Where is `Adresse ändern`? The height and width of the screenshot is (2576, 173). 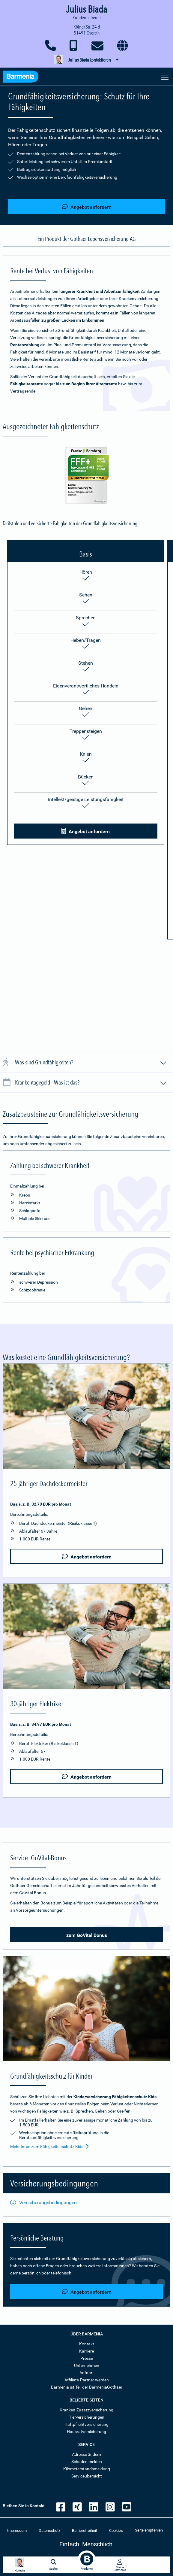
Adresse ändern is located at coordinates (86, 2454).